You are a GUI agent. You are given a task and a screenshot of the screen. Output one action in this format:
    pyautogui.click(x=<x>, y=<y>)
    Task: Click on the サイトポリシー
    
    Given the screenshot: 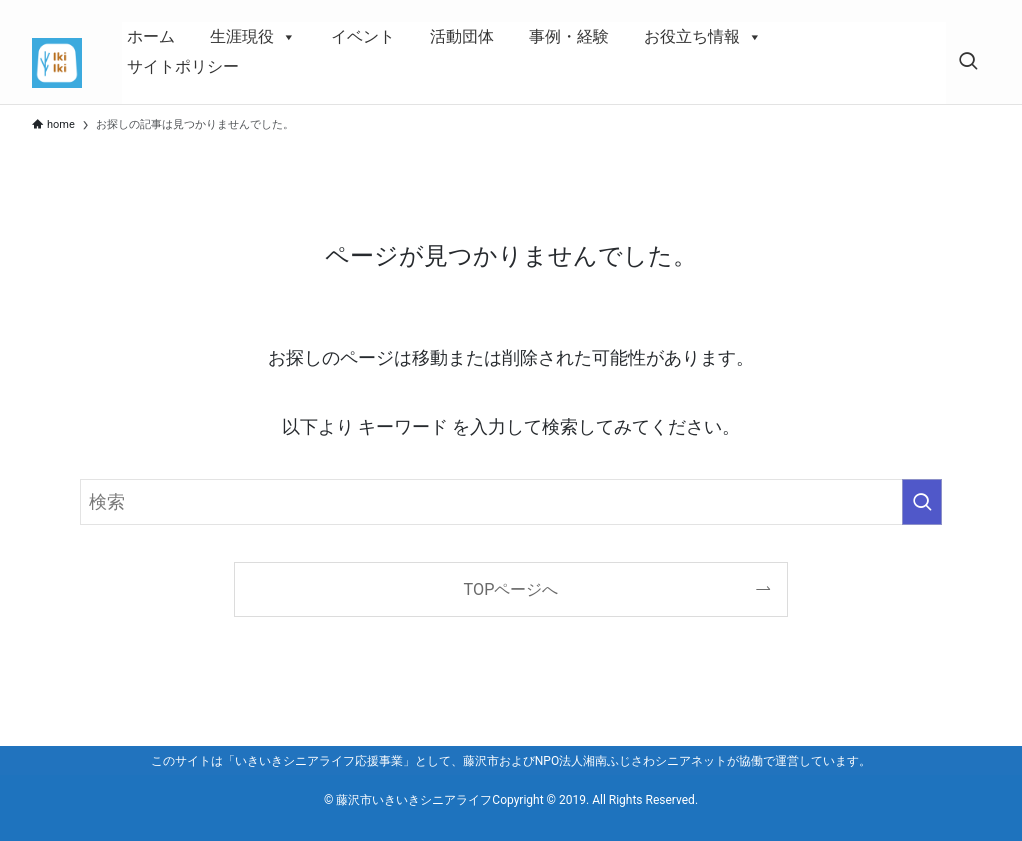 What is the action you would take?
    pyautogui.click(x=183, y=66)
    